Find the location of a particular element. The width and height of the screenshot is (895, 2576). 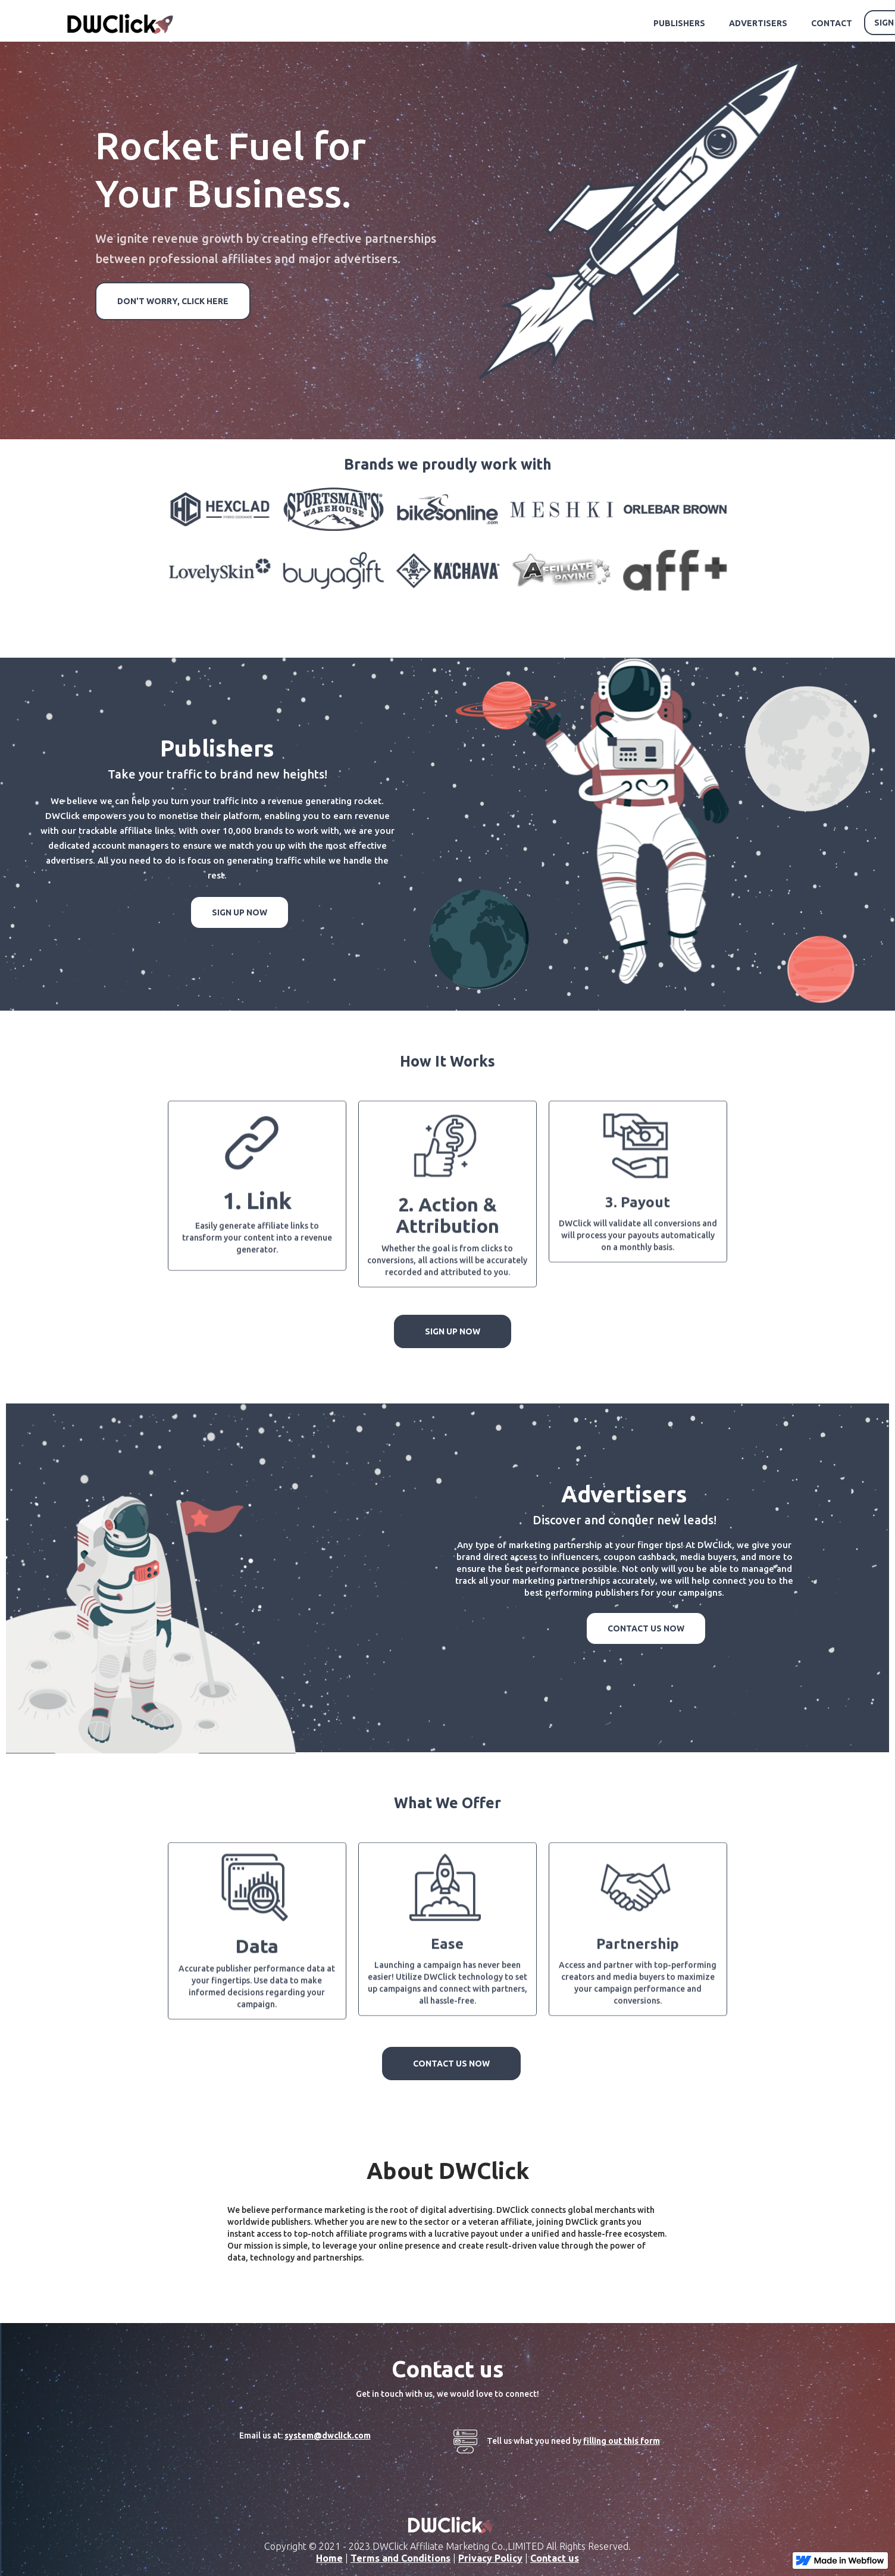

Home is located at coordinates (329, 2558).